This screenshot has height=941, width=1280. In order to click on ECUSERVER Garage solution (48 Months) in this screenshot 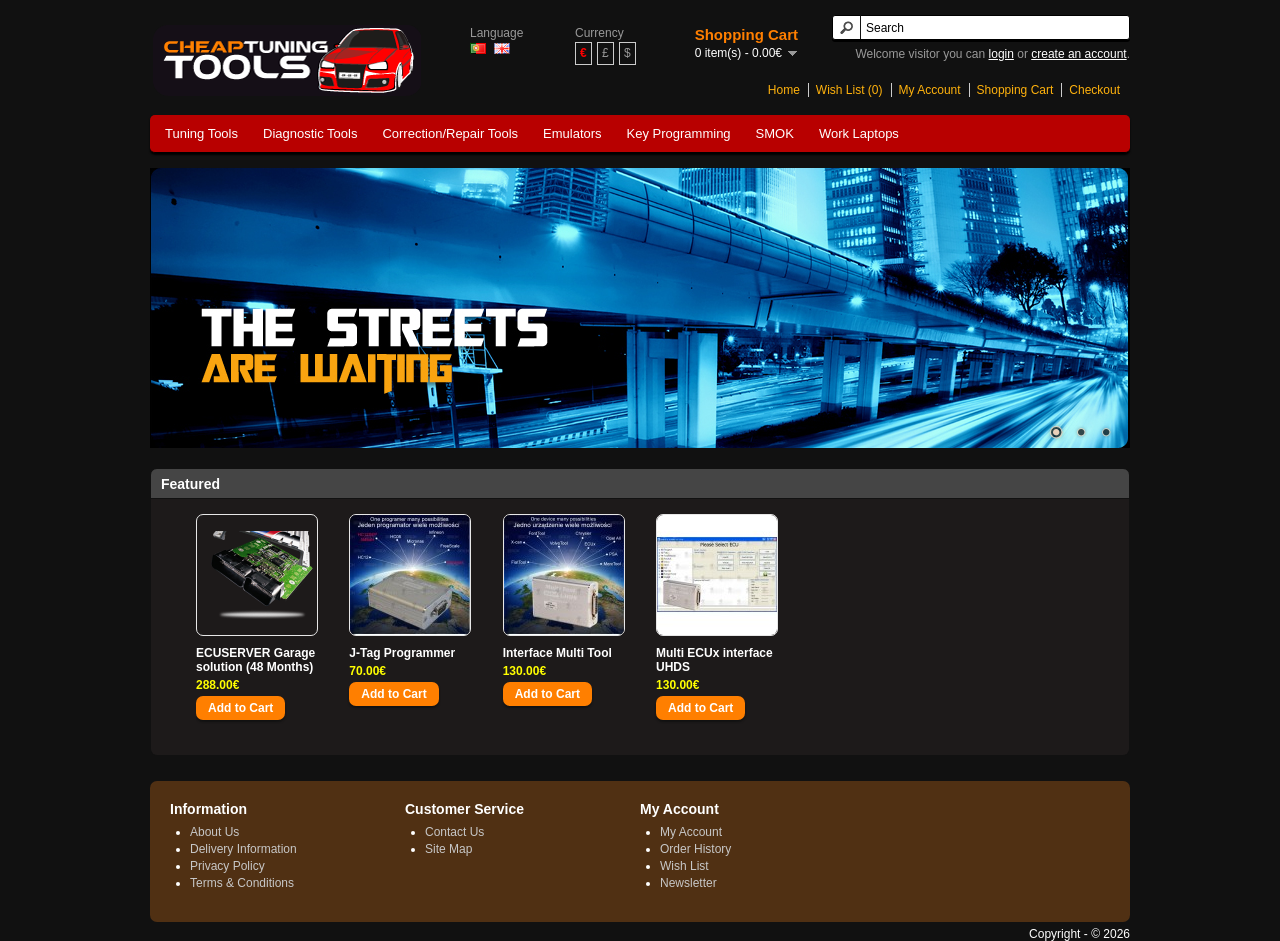, I will do `click(255, 660)`.